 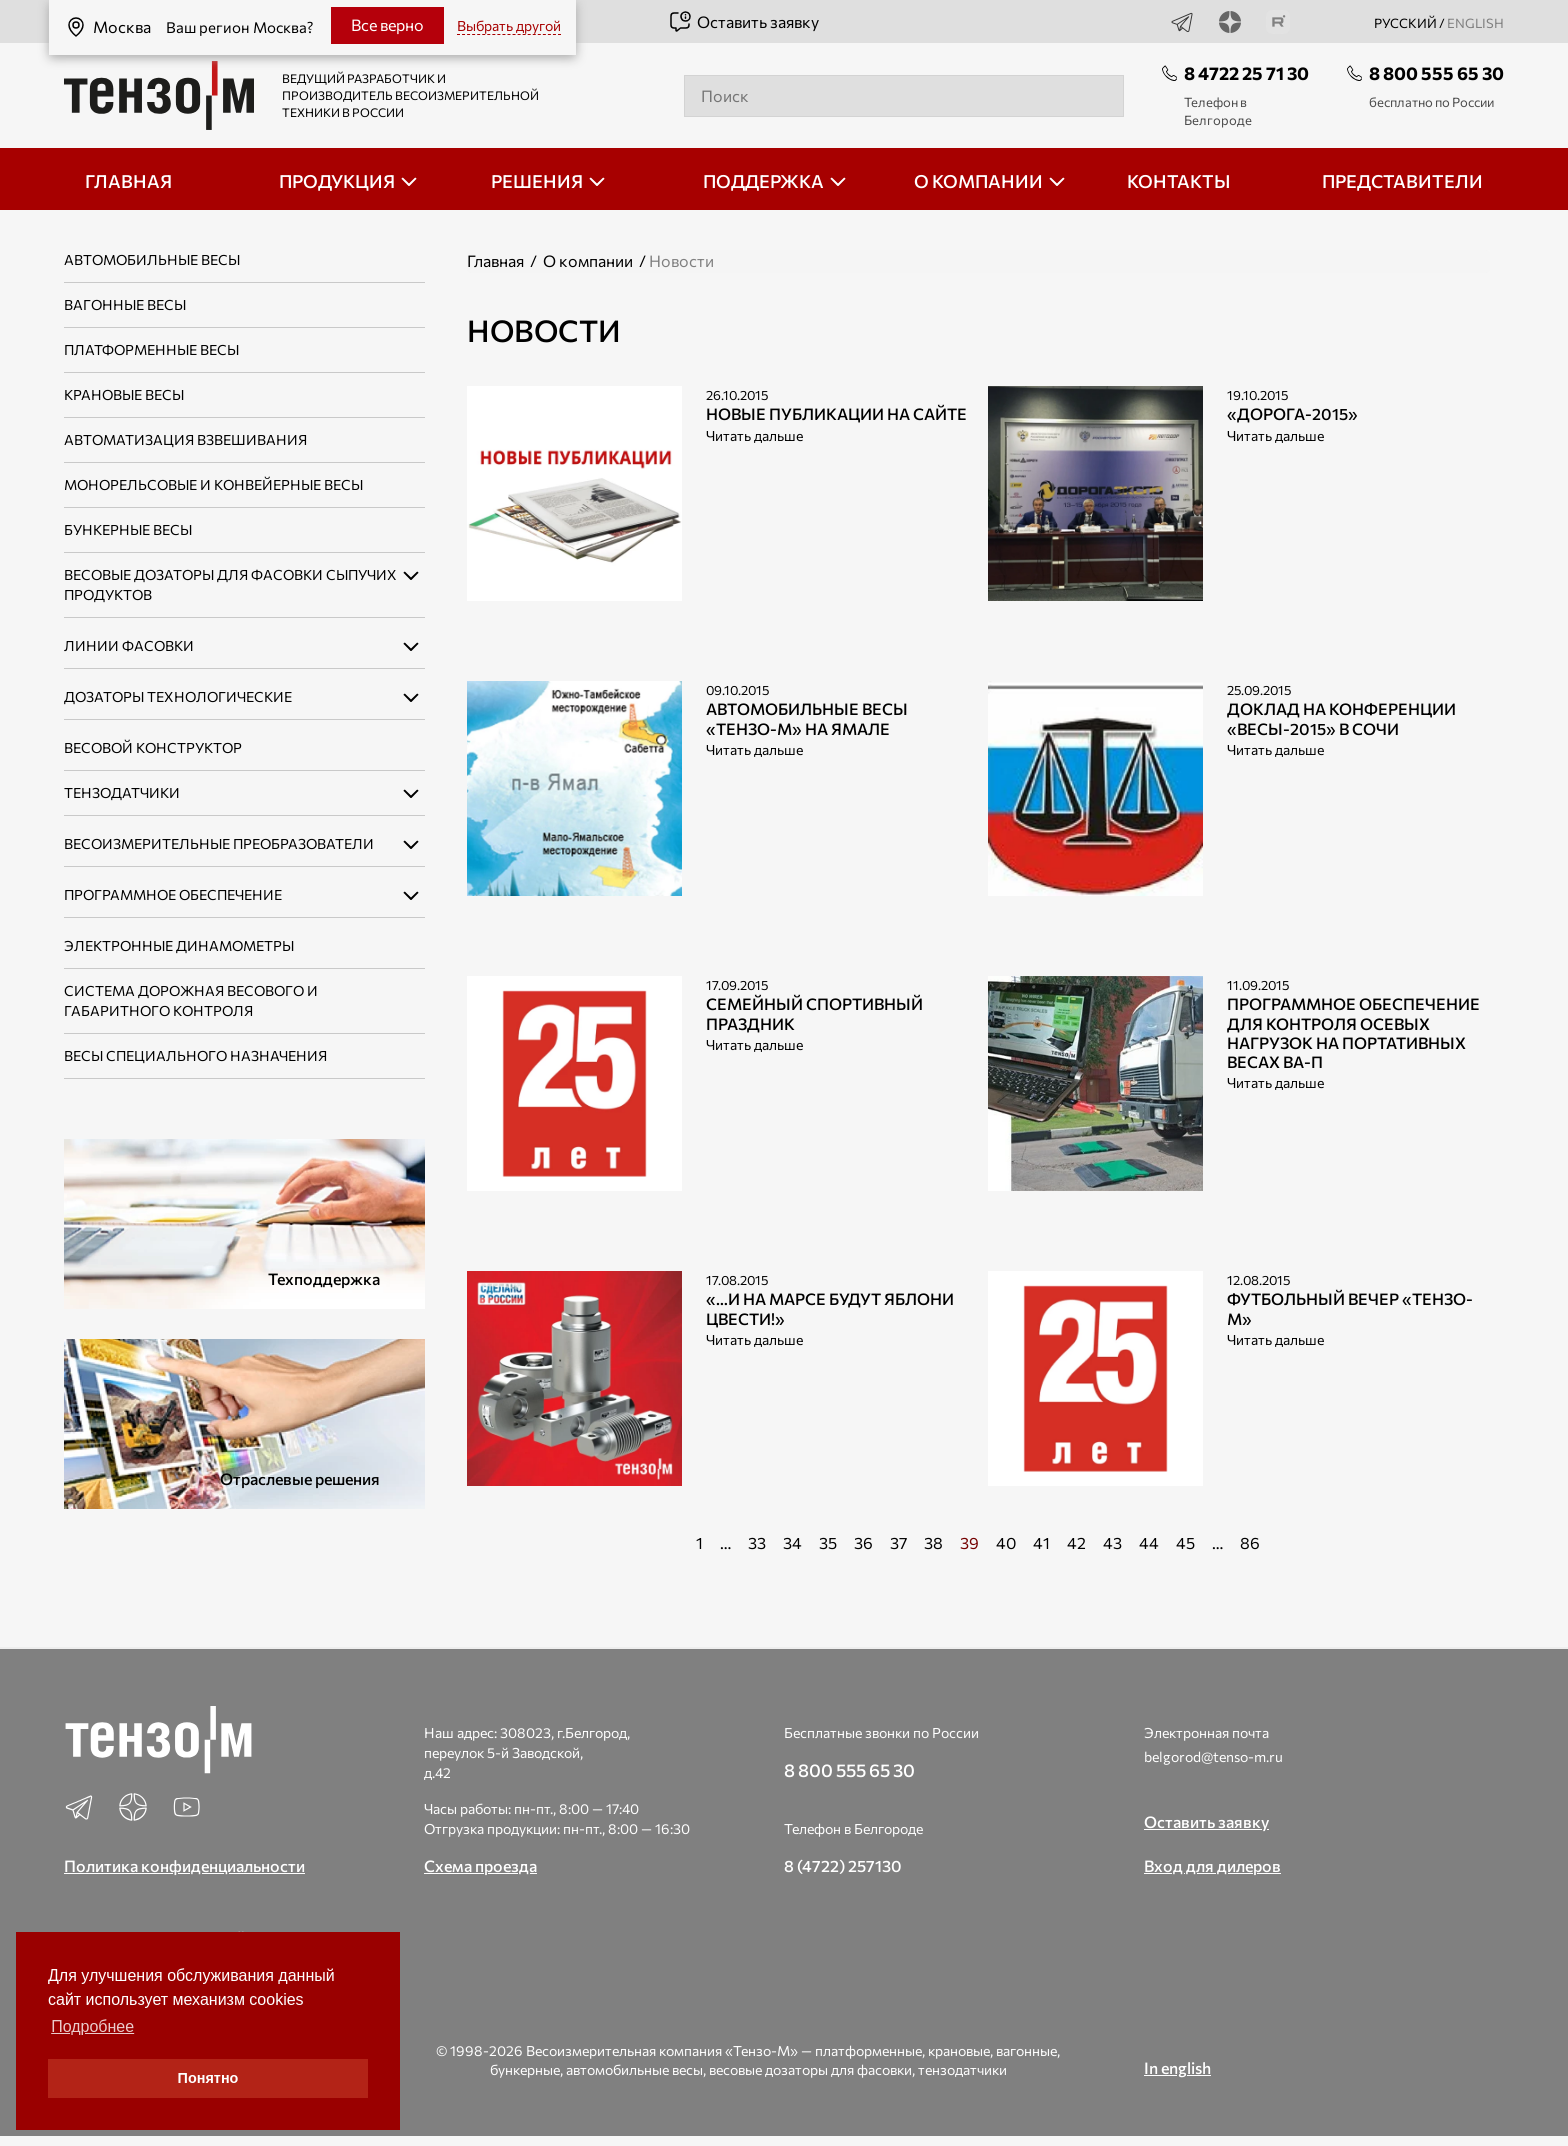 What do you see at coordinates (1149, 1542) in the screenshot?
I see `44` at bounding box center [1149, 1542].